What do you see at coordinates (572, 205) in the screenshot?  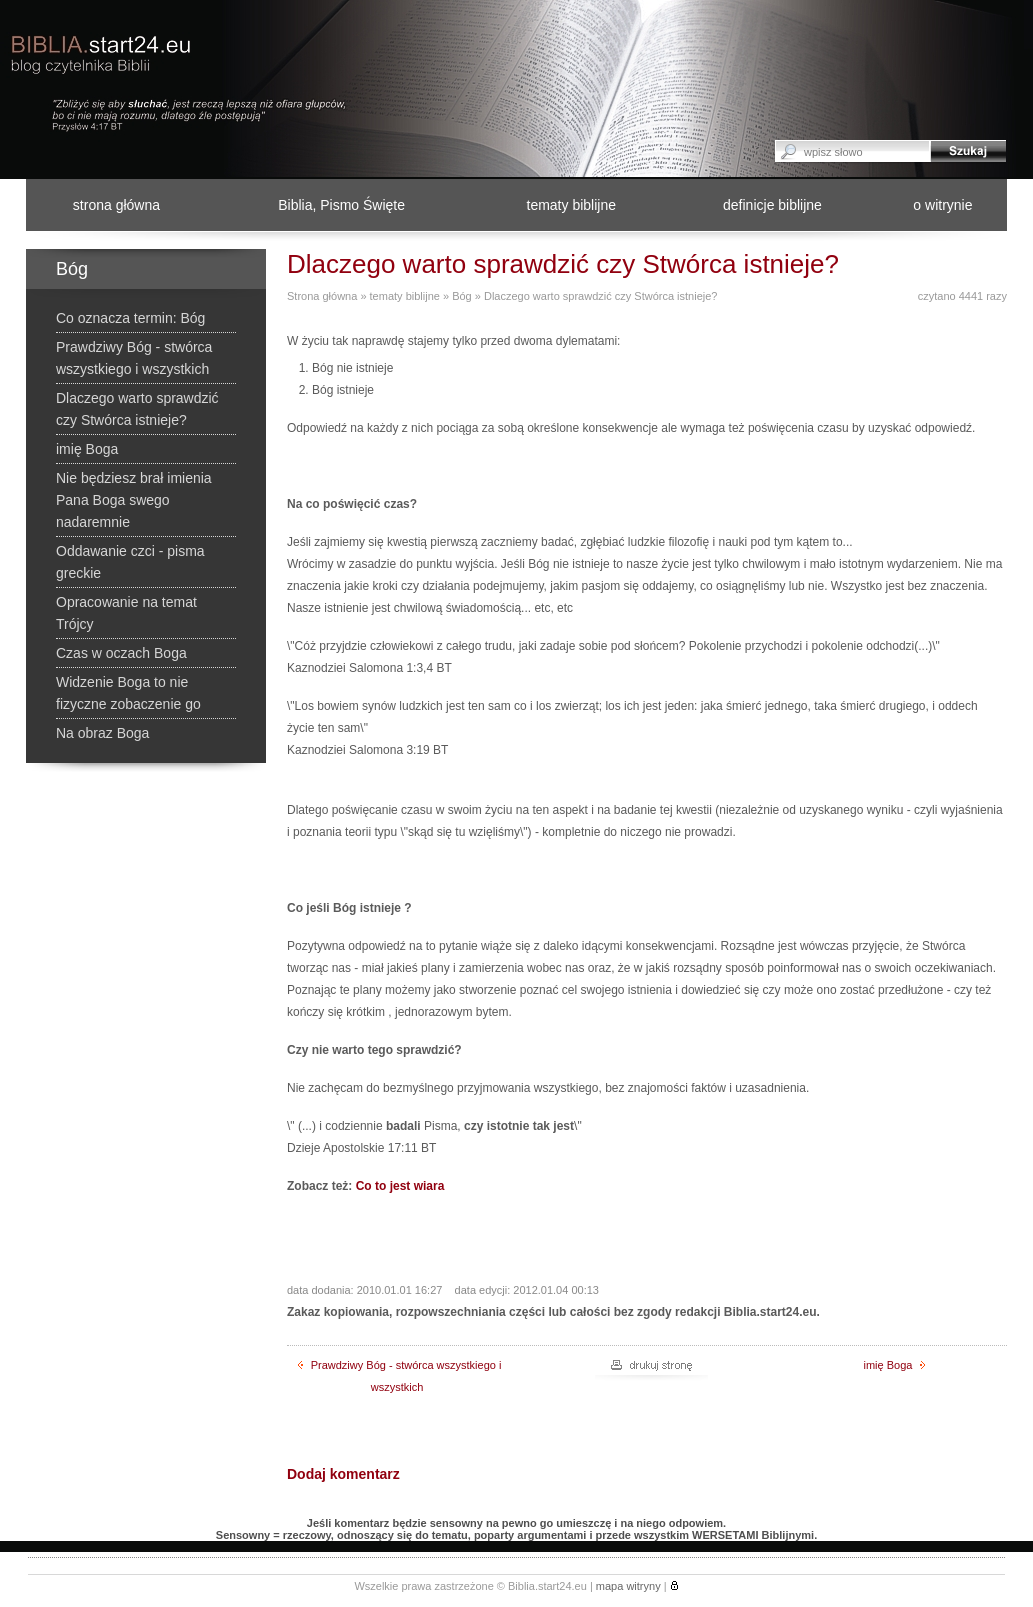 I see `tematy biblijne` at bounding box center [572, 205].